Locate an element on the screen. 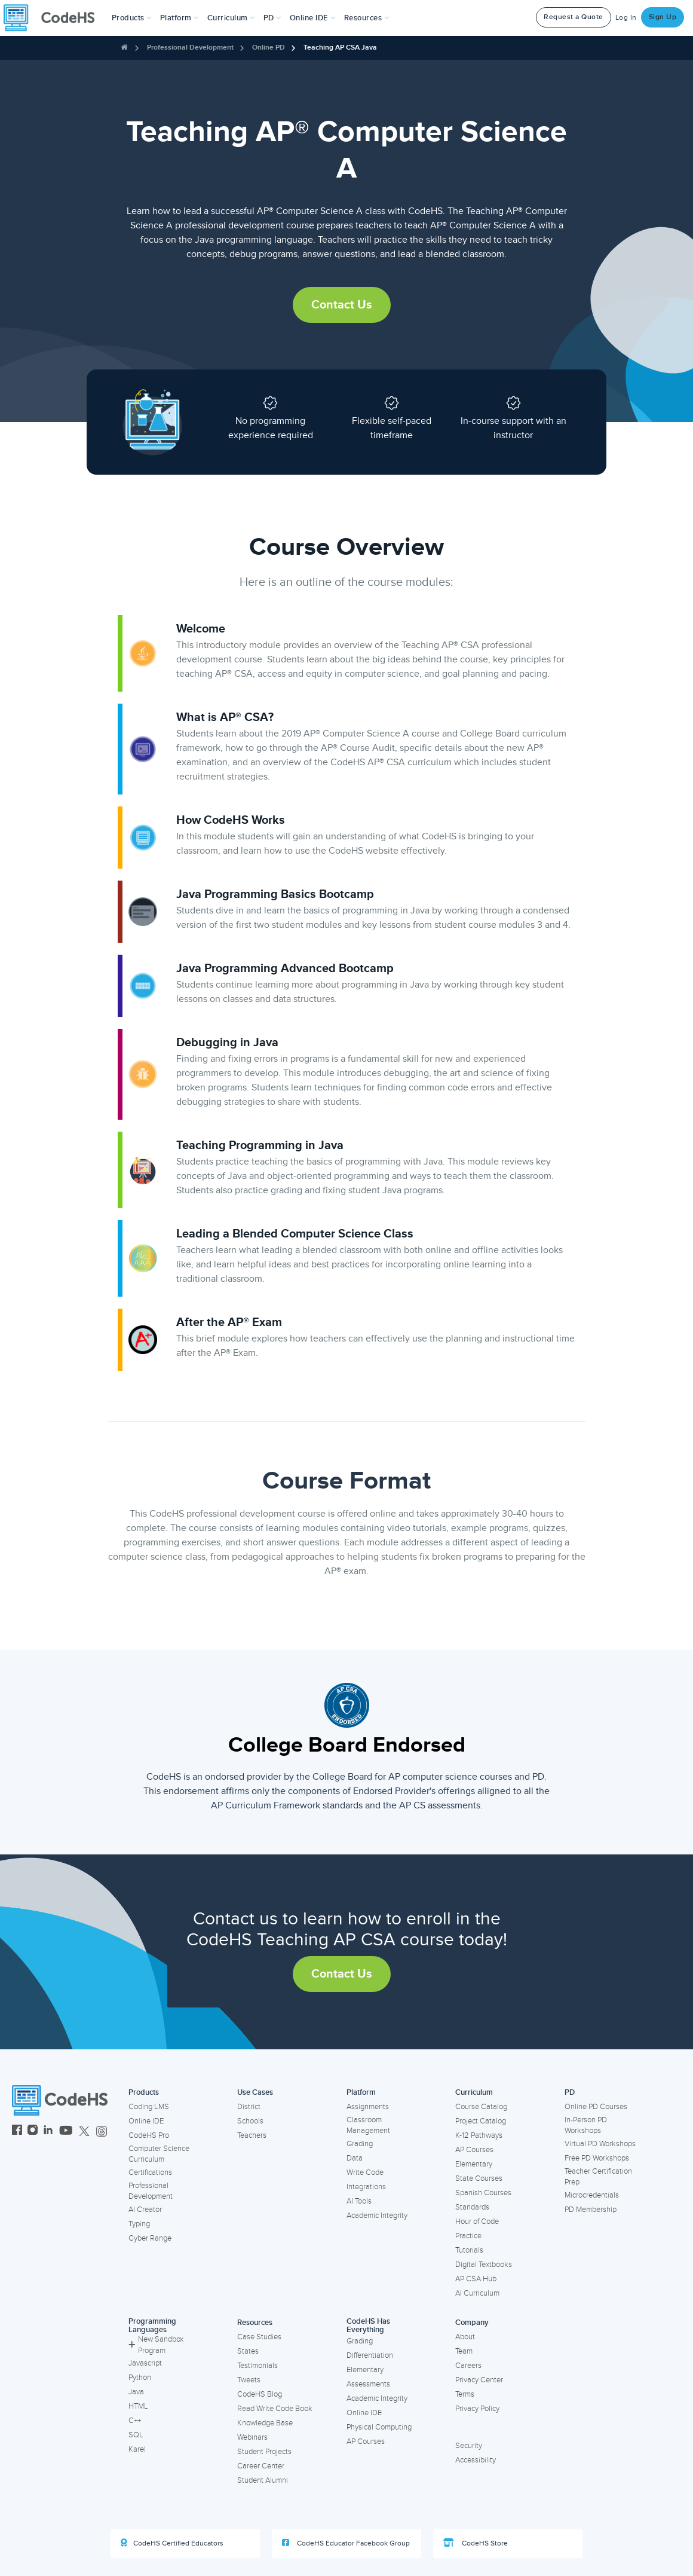  Log In is located at coordinates (626, 17).